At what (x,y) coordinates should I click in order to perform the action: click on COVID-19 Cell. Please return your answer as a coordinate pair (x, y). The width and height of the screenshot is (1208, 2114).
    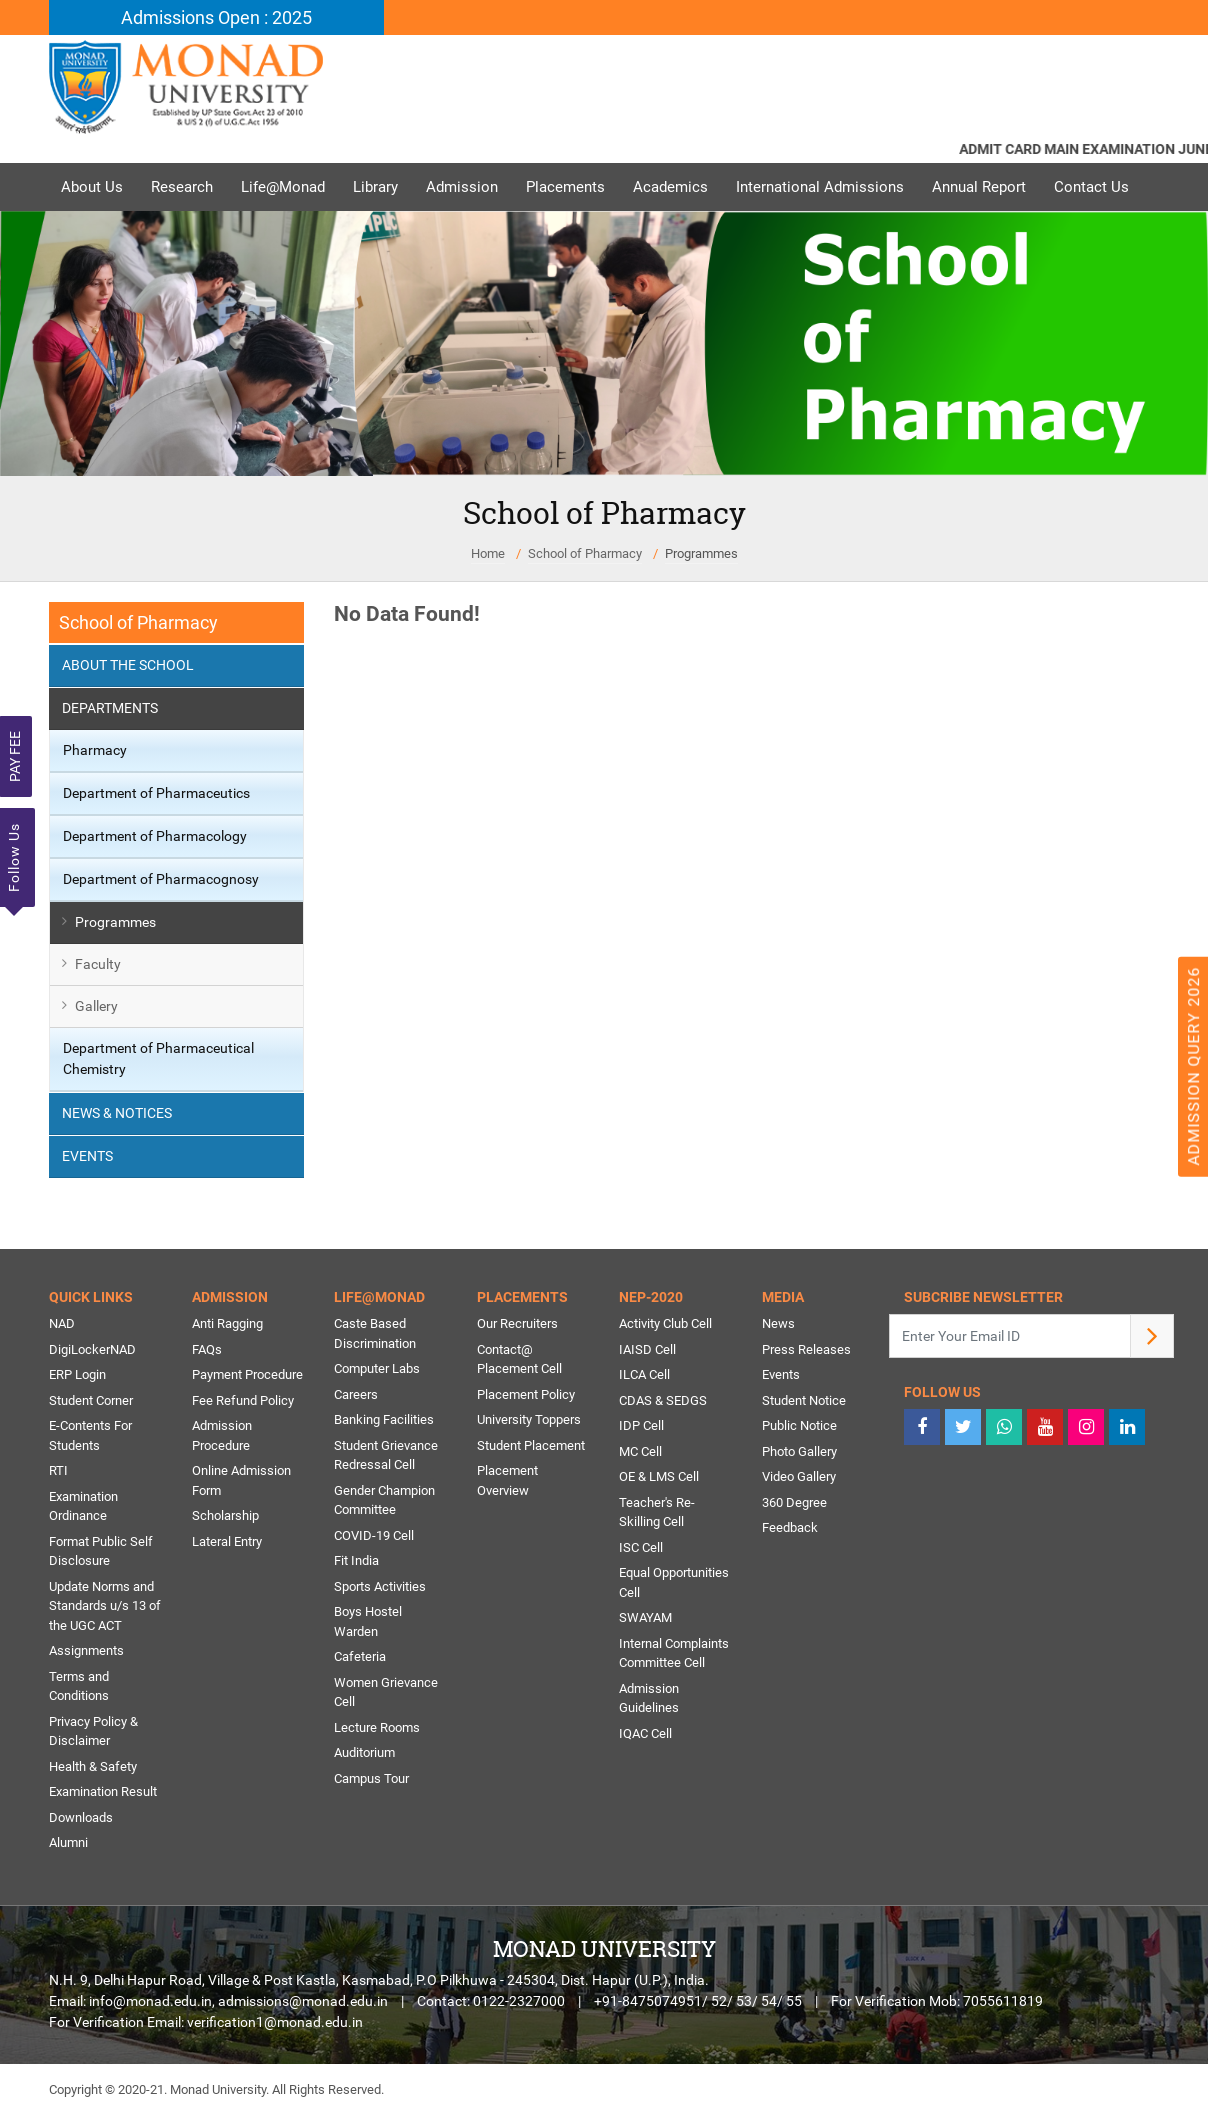
    Looking at the image, I should click on (374, 1535).